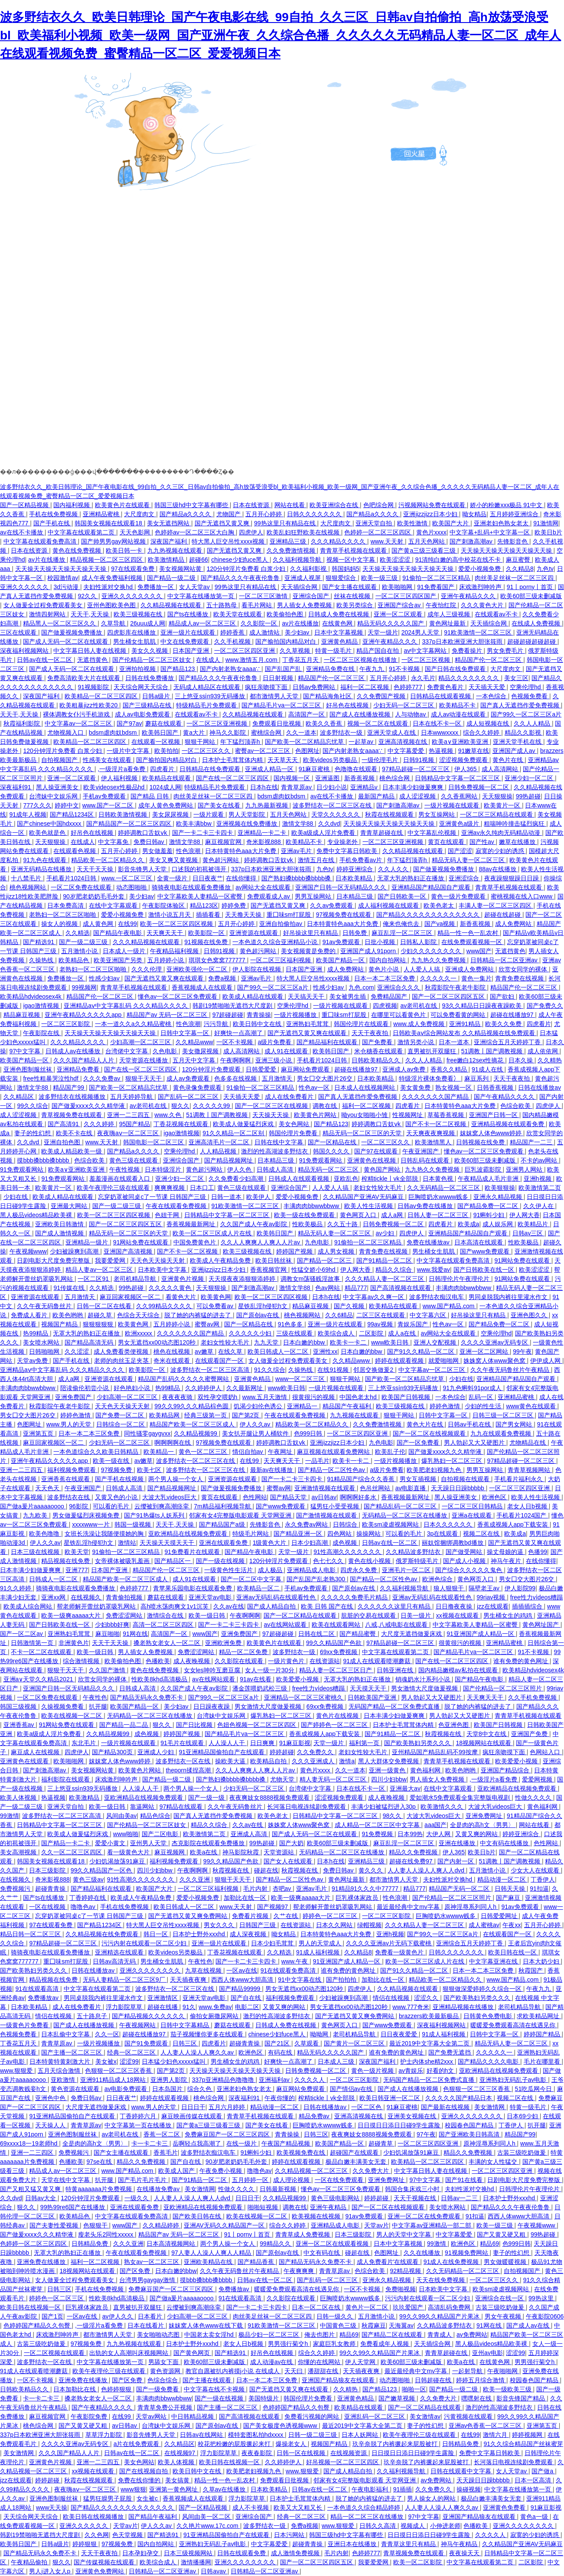  Describe the element at coordinates (282, 705) in the screenshot. I see `国产精品毛片va一区二区三区` at that location.